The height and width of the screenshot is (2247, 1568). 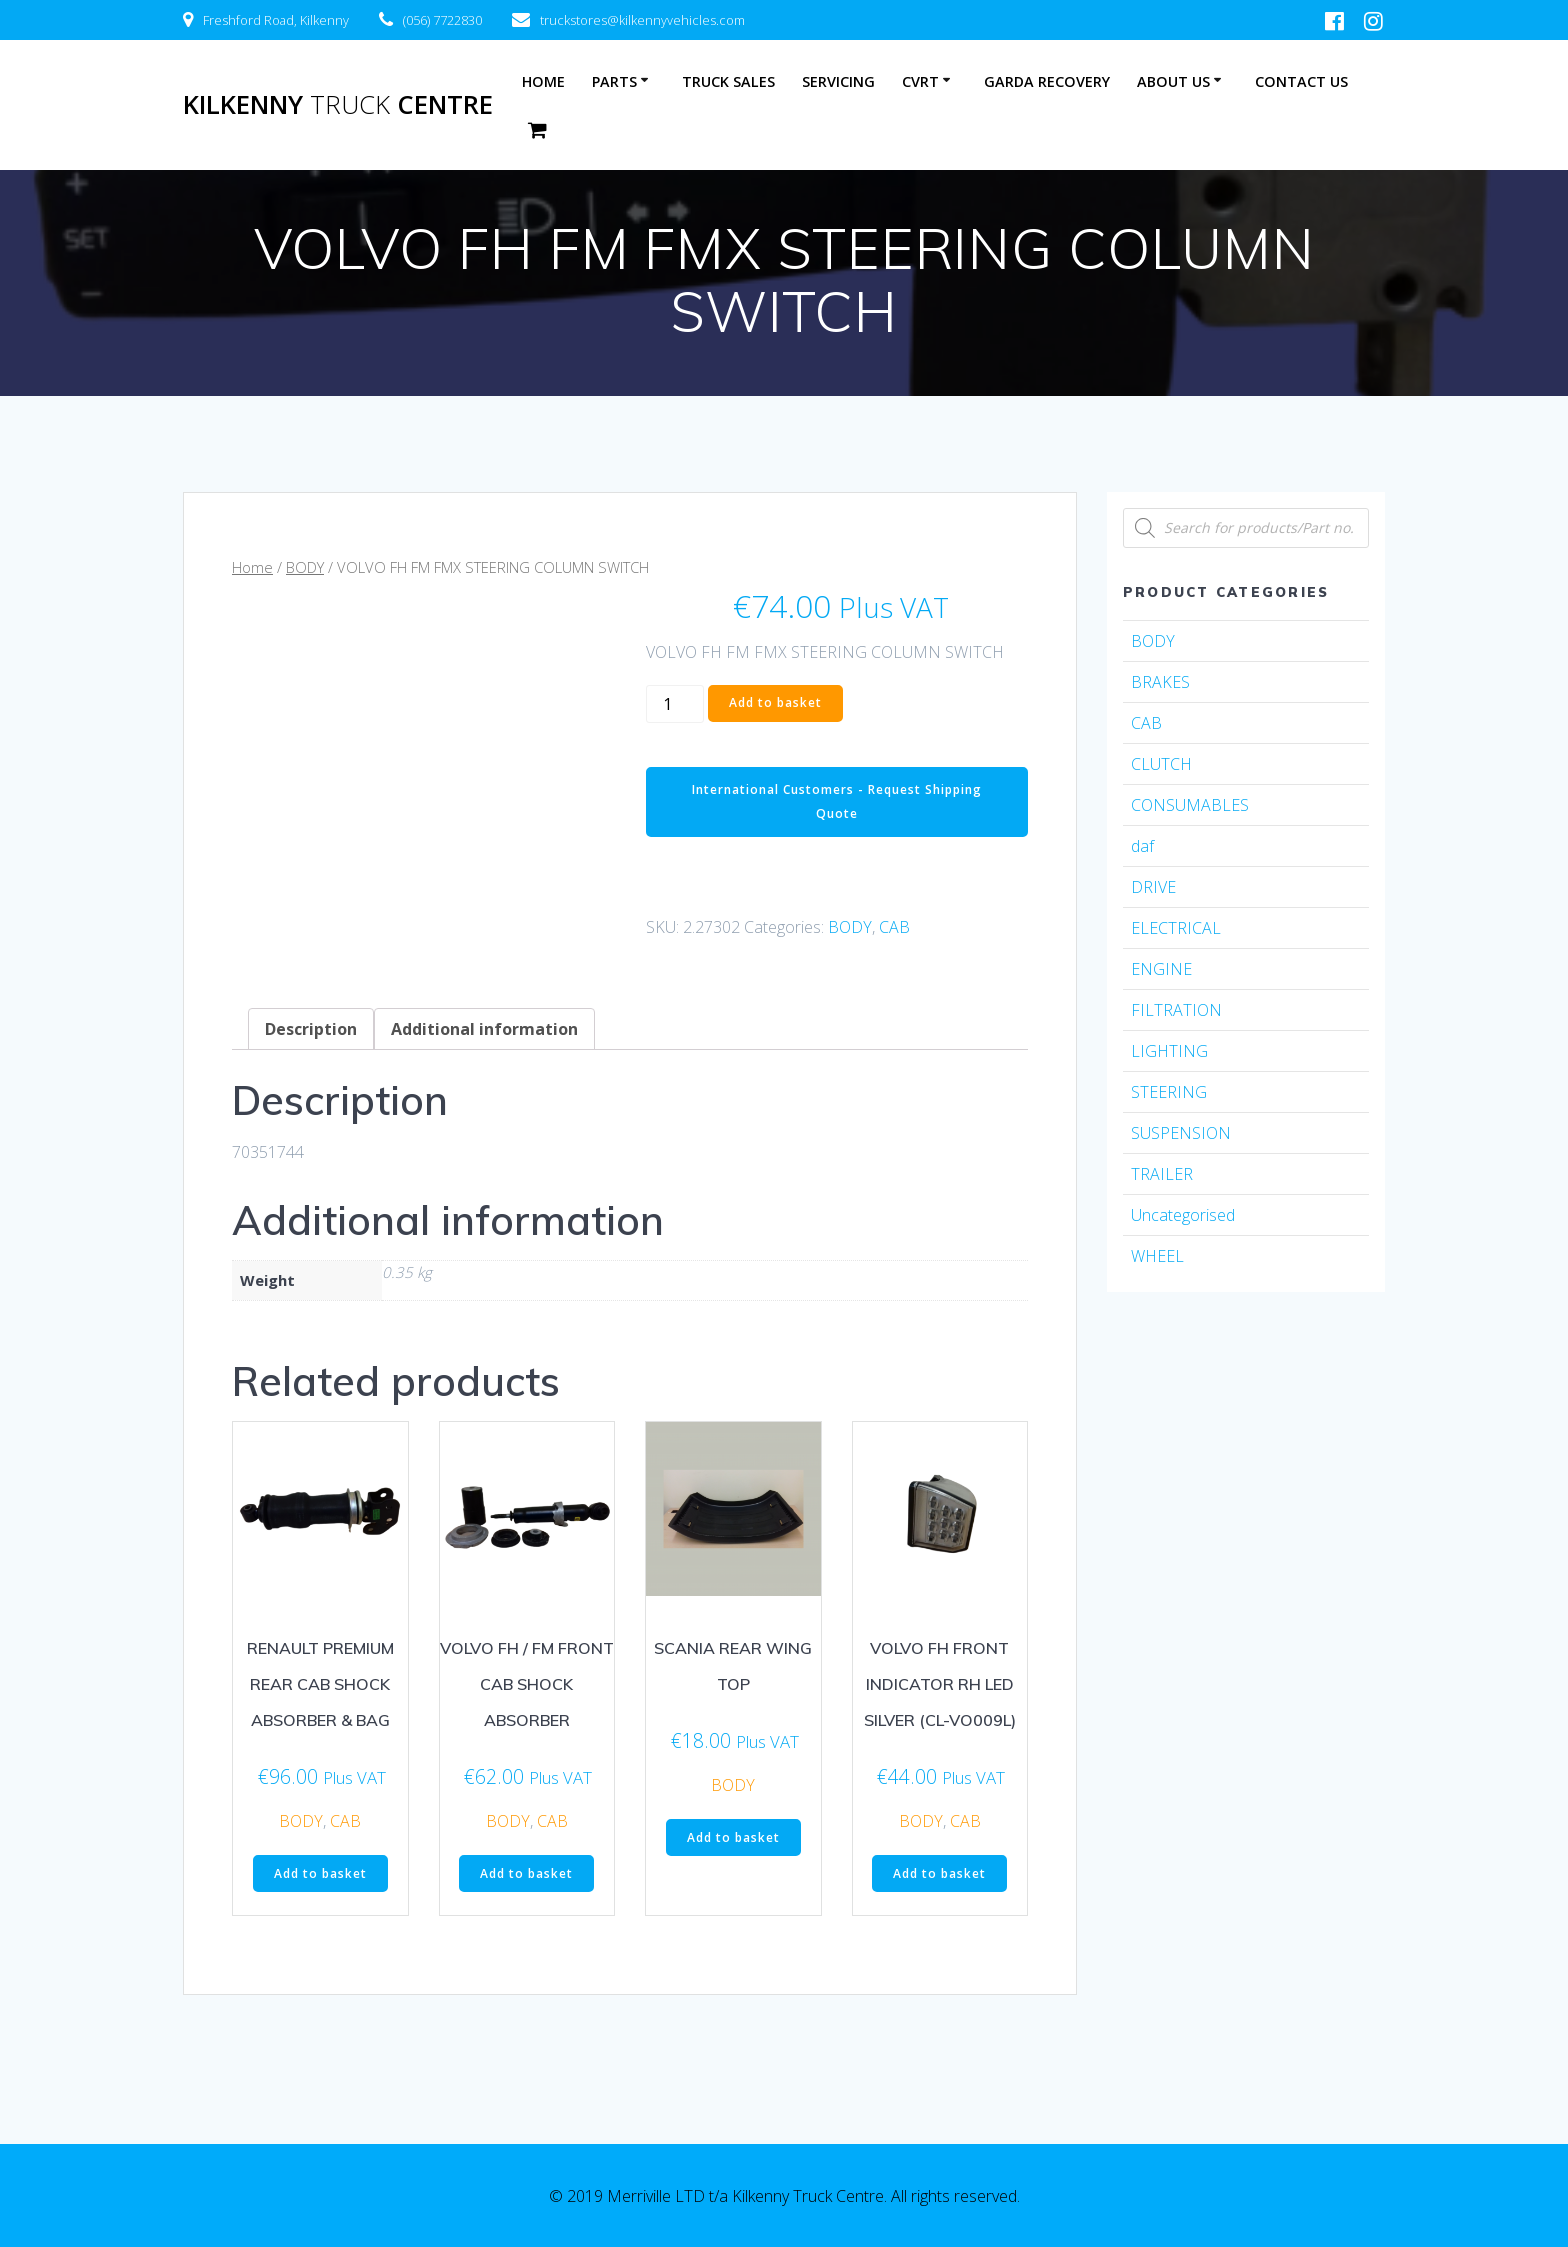 What do you see at coordinates (320, 1873) in the screenshot?
I see `Add to basket [Add “RENAULT PREMIUM REAR CAB SHOCK ABSORBER & BAG” to your basket]` at bounding box center [320, 1873].